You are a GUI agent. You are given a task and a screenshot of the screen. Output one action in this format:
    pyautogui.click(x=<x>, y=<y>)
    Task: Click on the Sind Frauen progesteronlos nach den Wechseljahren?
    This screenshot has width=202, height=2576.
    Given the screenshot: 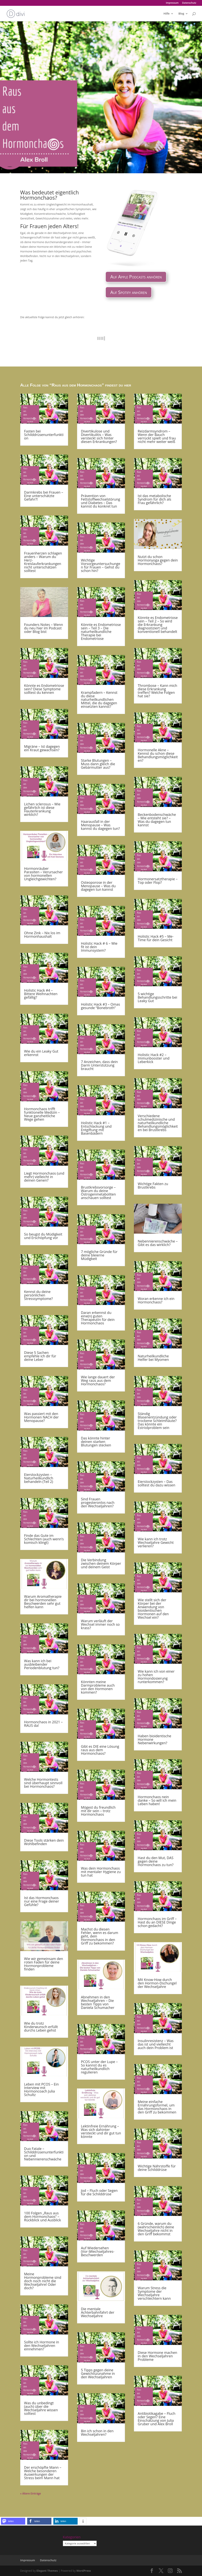 What is the action you would take?
    pyautogui.click(x=97, y=1502)
    